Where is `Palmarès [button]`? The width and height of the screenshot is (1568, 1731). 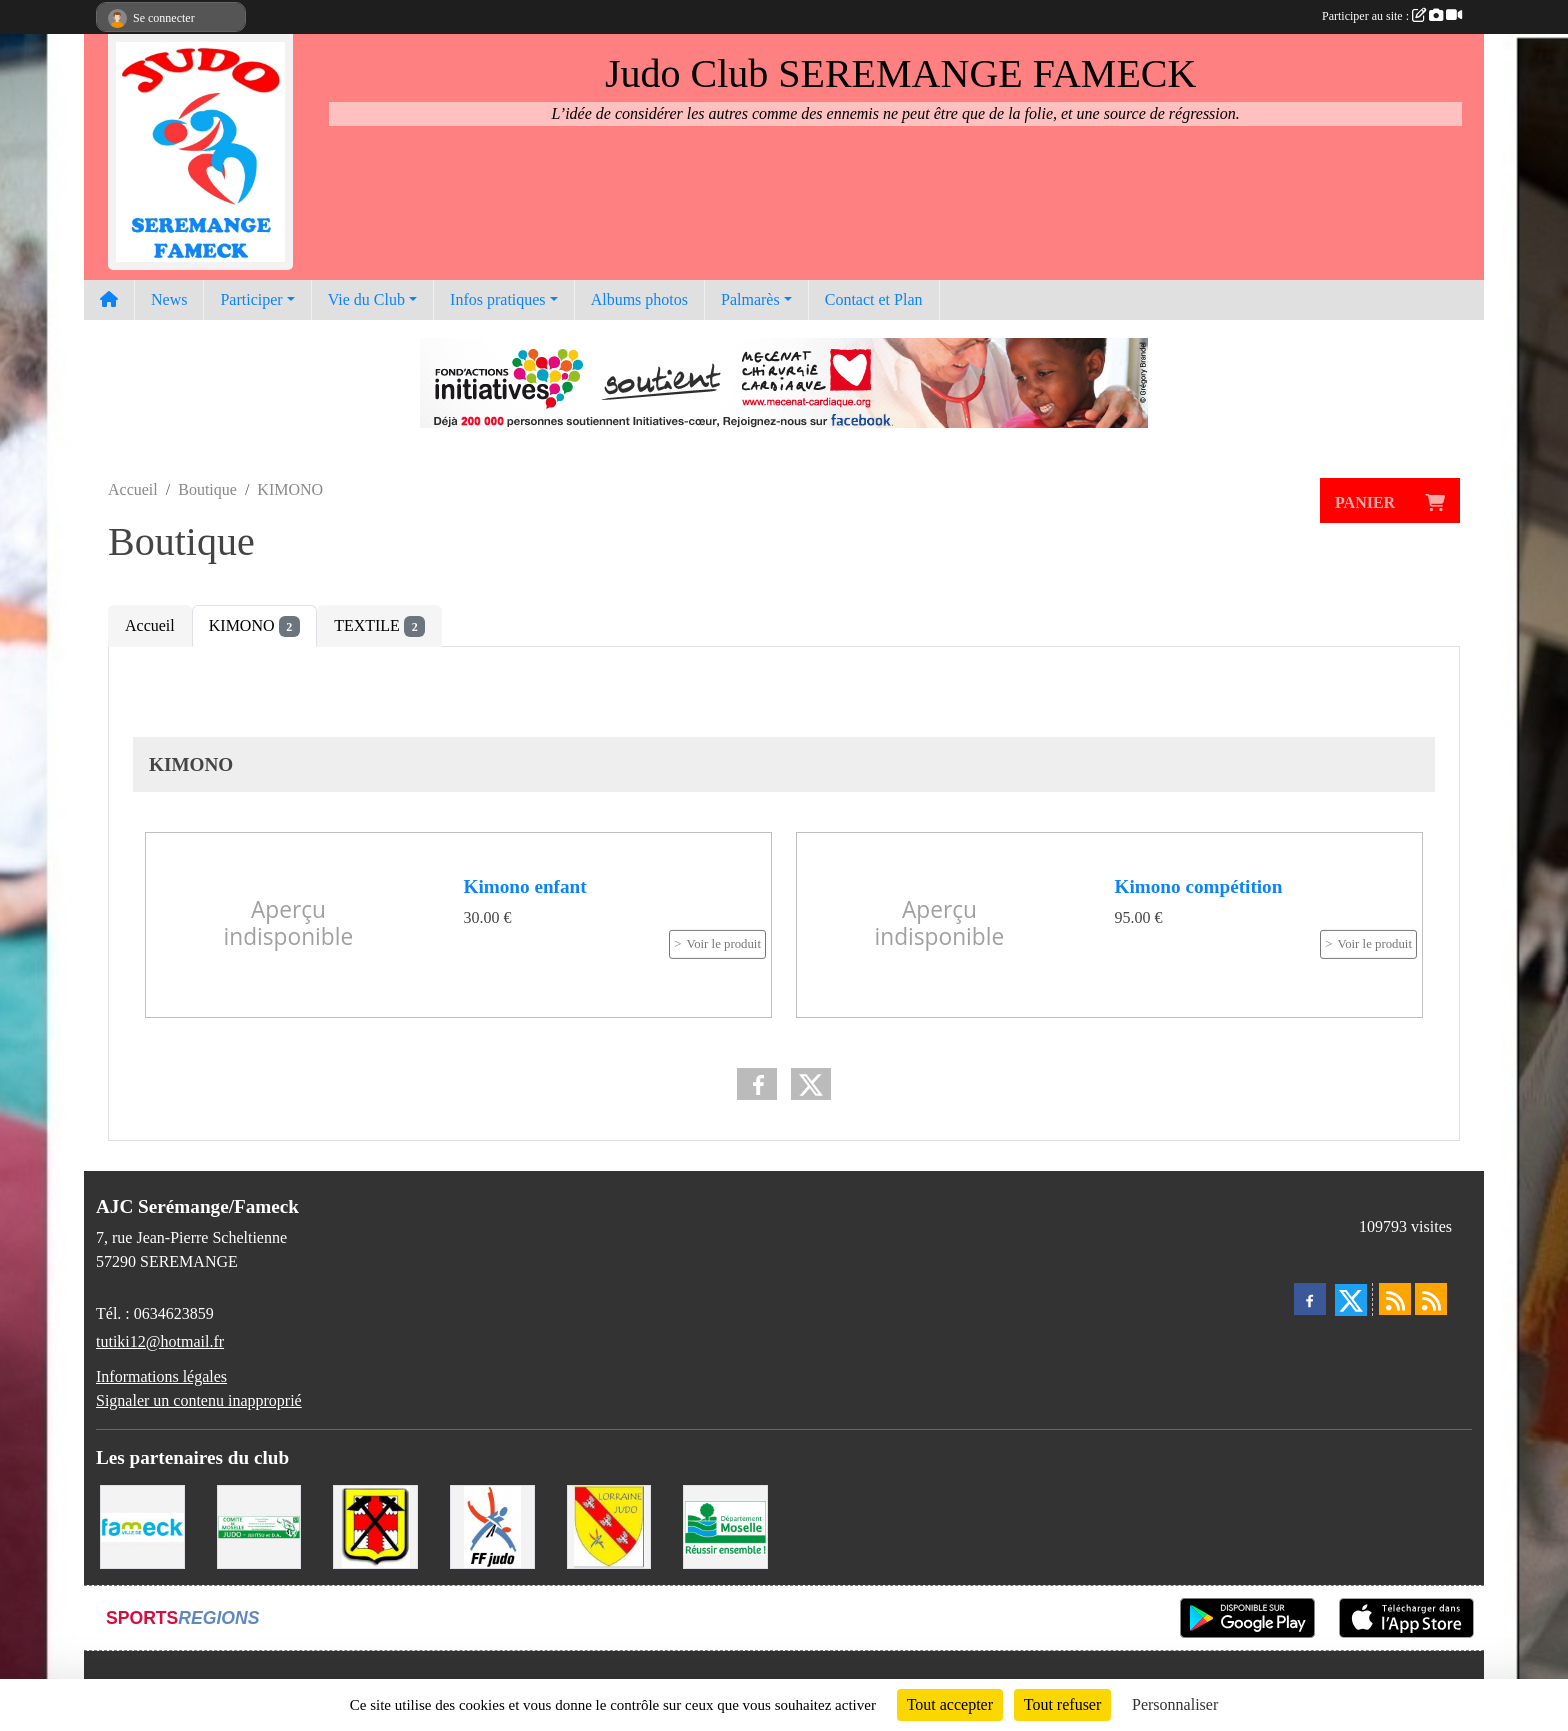
Palmarès [button] is located at coordinates (750, 299).